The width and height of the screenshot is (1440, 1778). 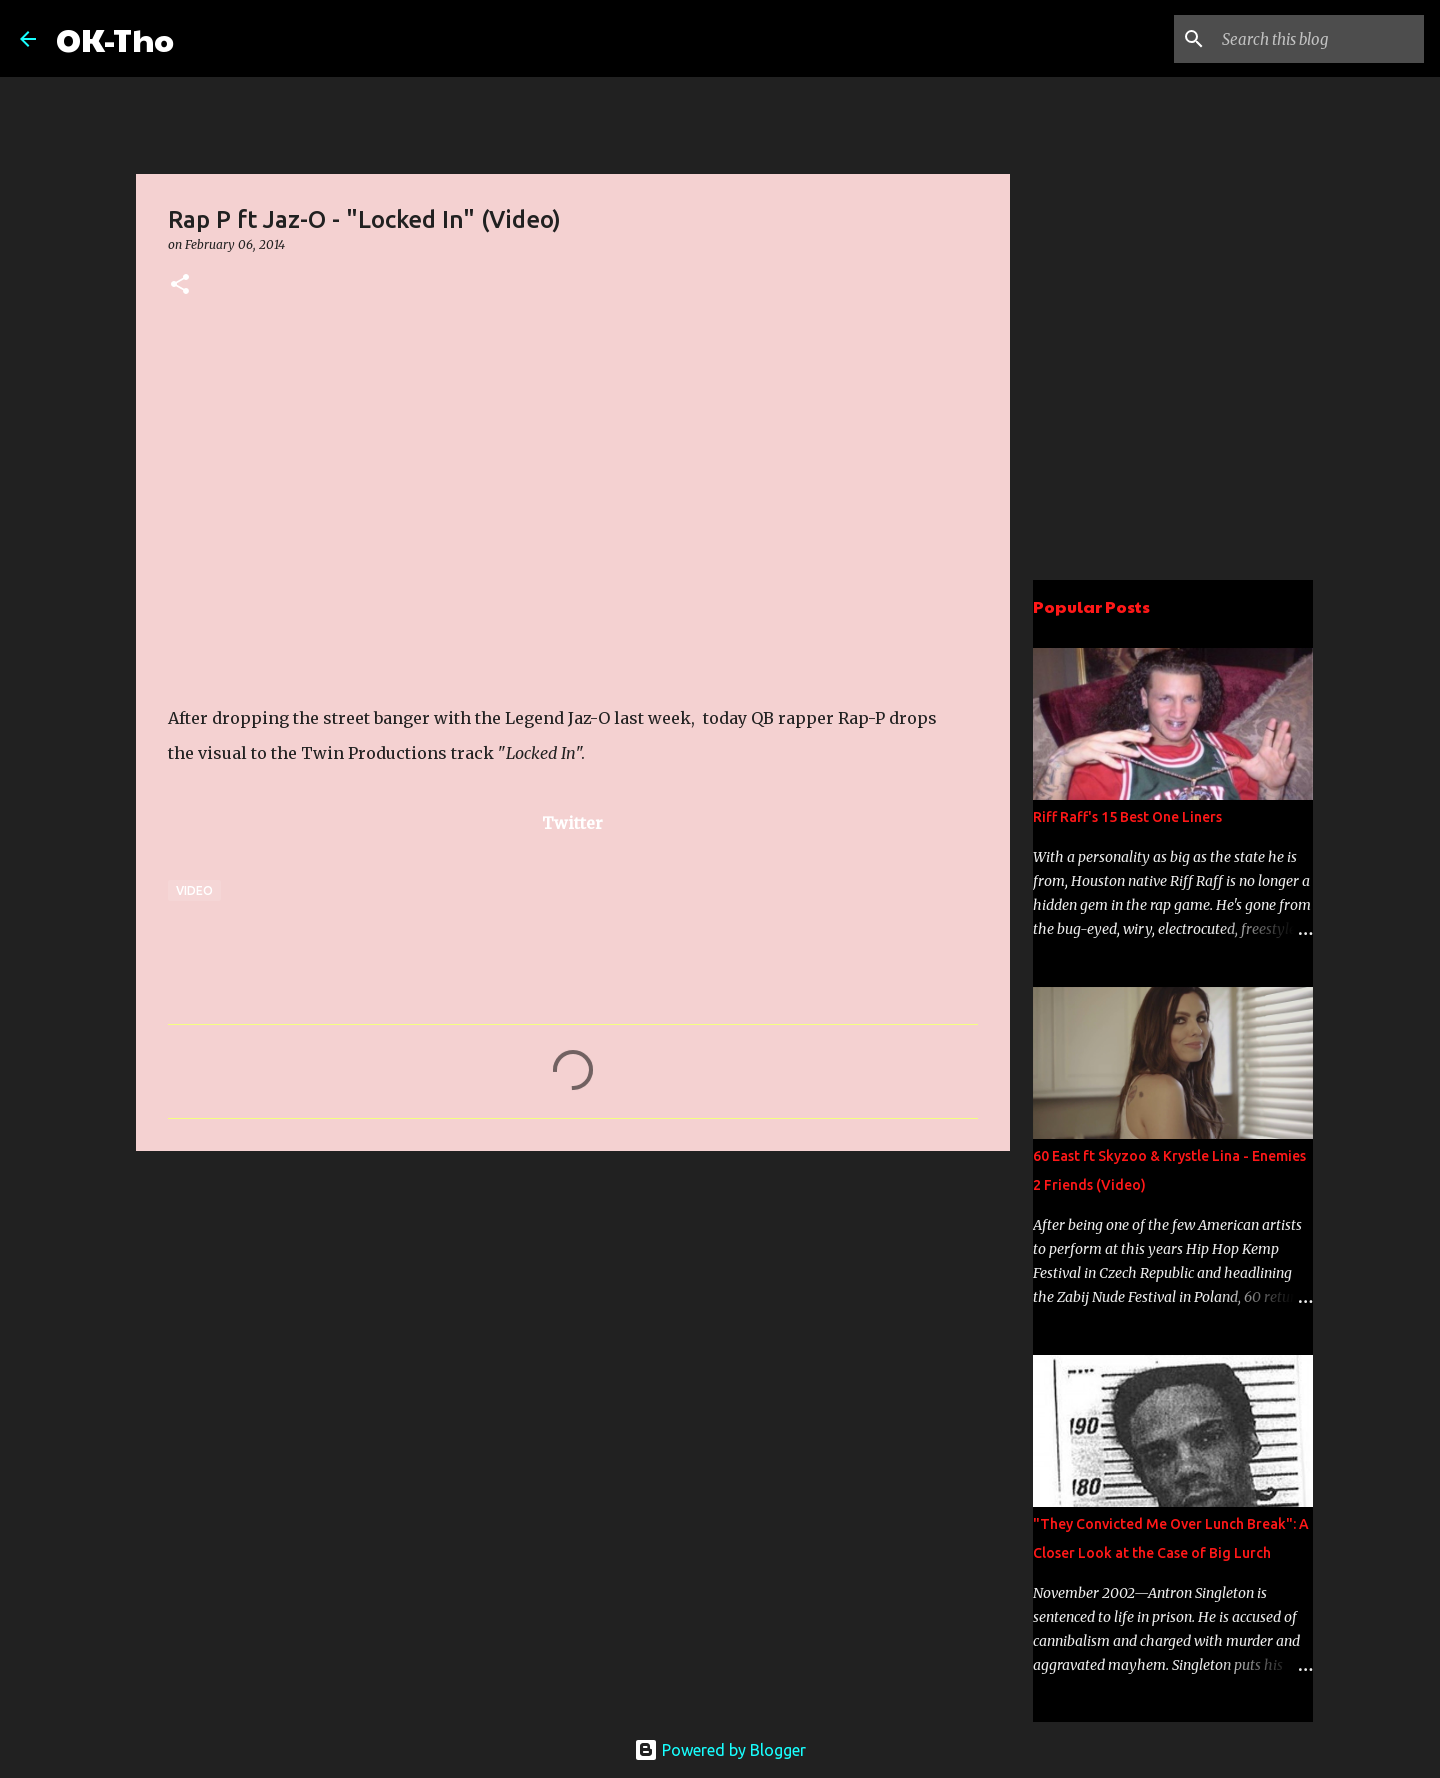 What do you see at coordinates (1127, 817) in the screenshot?
I see `Riff Raff's 15 Best One Liners` at bounding box center [1127, 817].